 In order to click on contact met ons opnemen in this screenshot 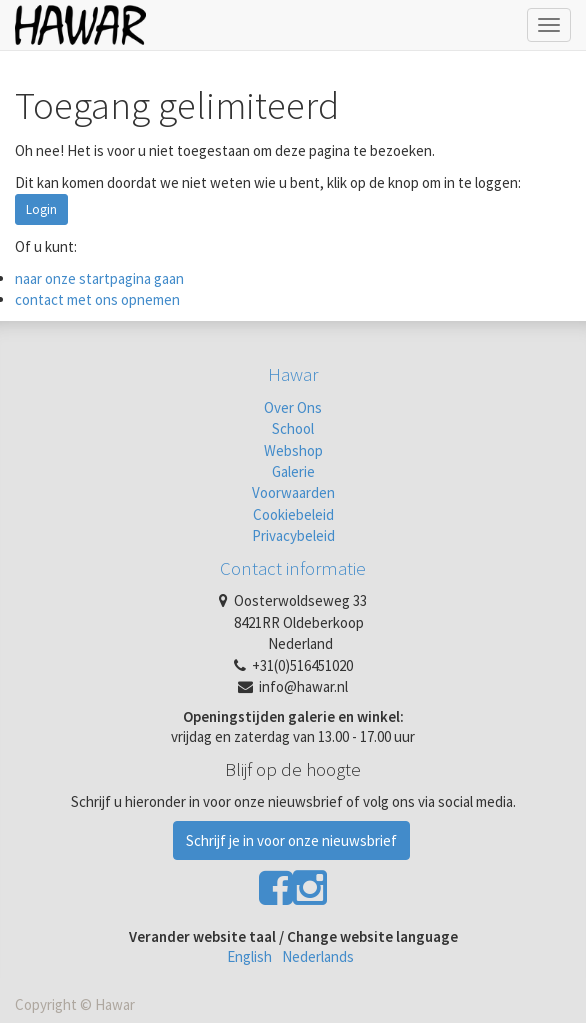, I will do `click(97, 299)`.